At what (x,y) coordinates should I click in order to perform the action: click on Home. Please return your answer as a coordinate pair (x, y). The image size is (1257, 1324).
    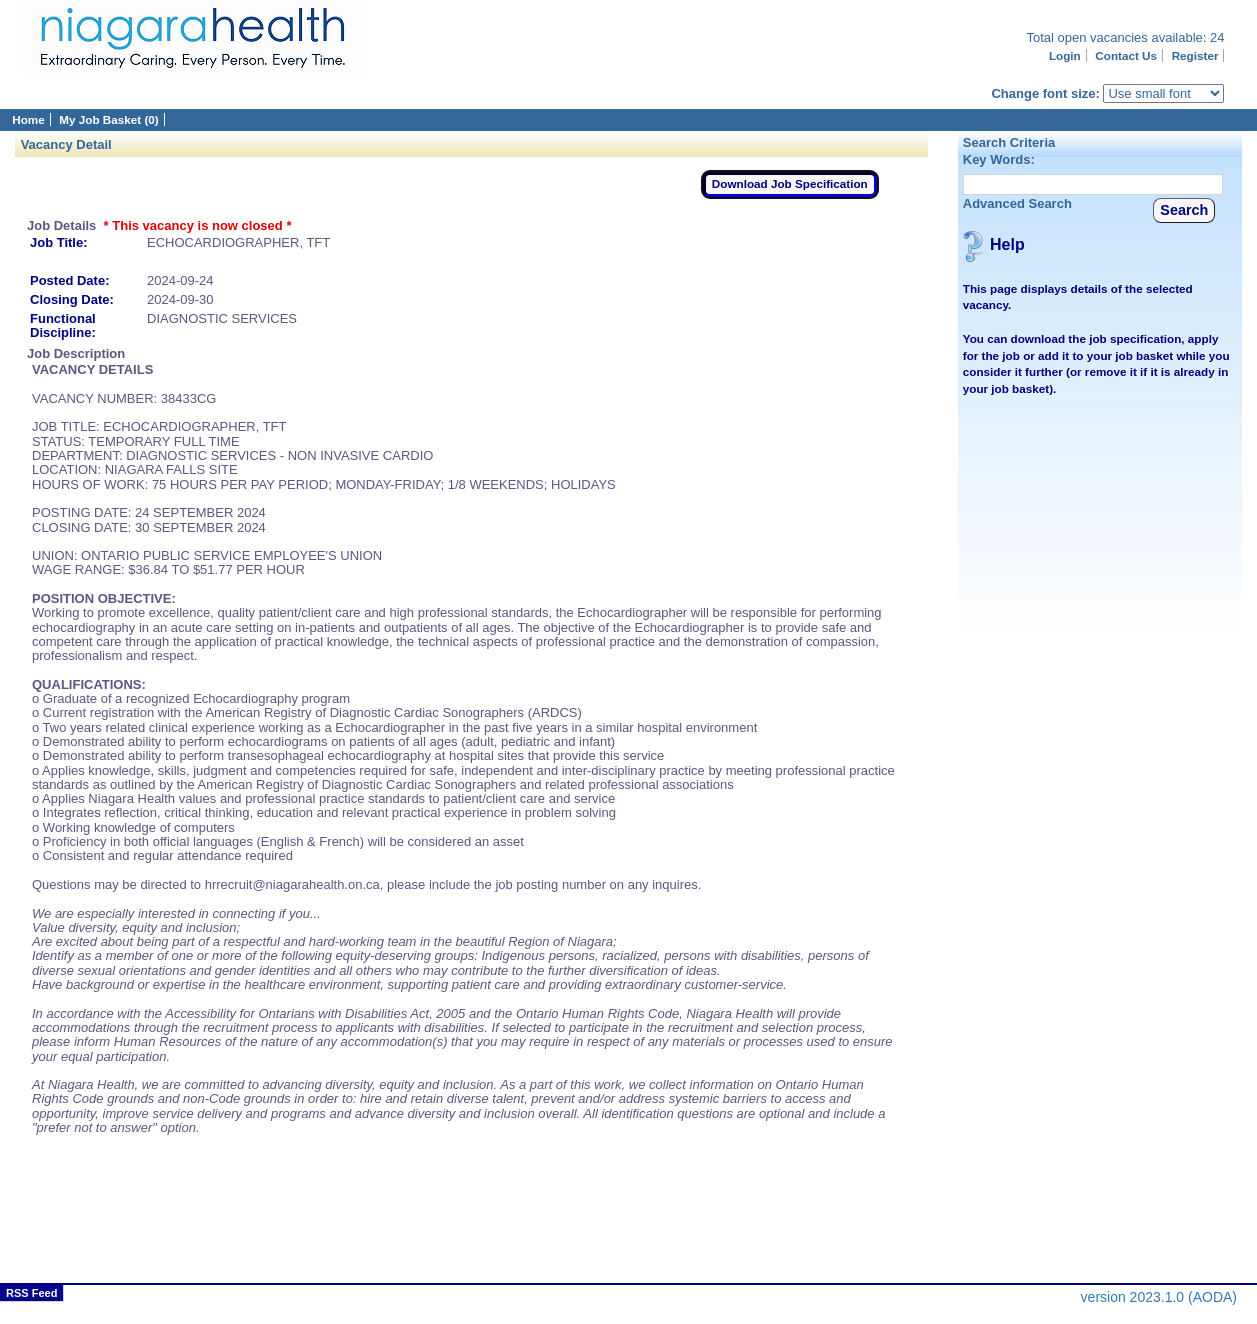
    Looking at the image, I should click on (28, 119).